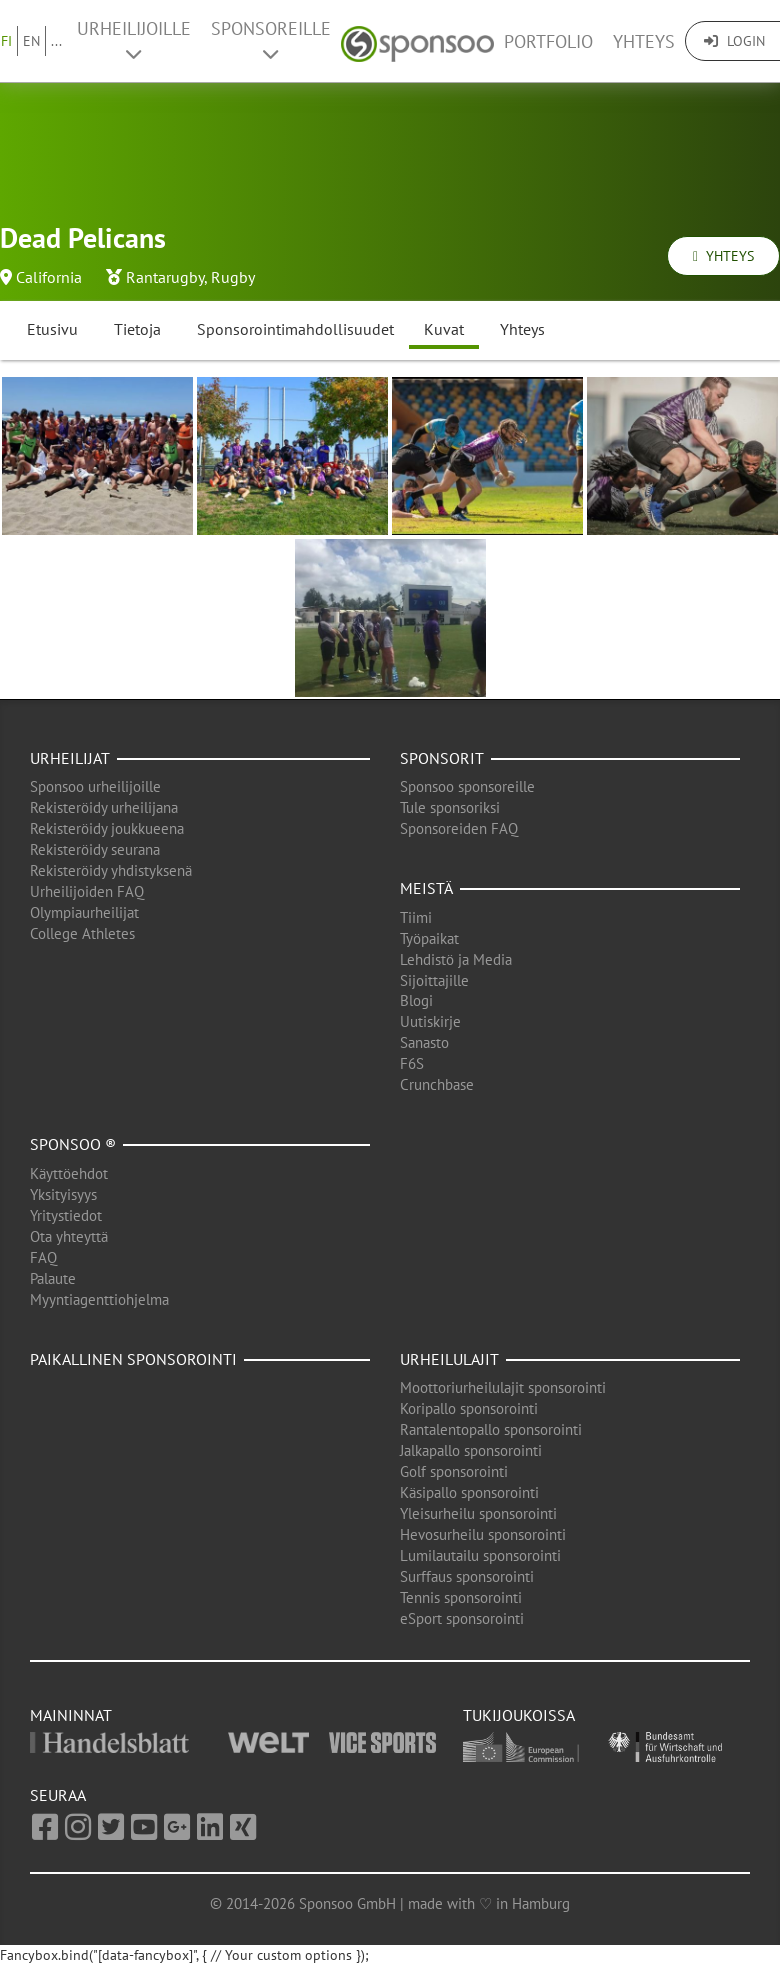 Image resolution: width=780 pixels, height=1965 pixels. What do you see at coordinates (69, 1173) in the screenshot?
I see `Käyttöehdot` at bounding box center [69, 1173].